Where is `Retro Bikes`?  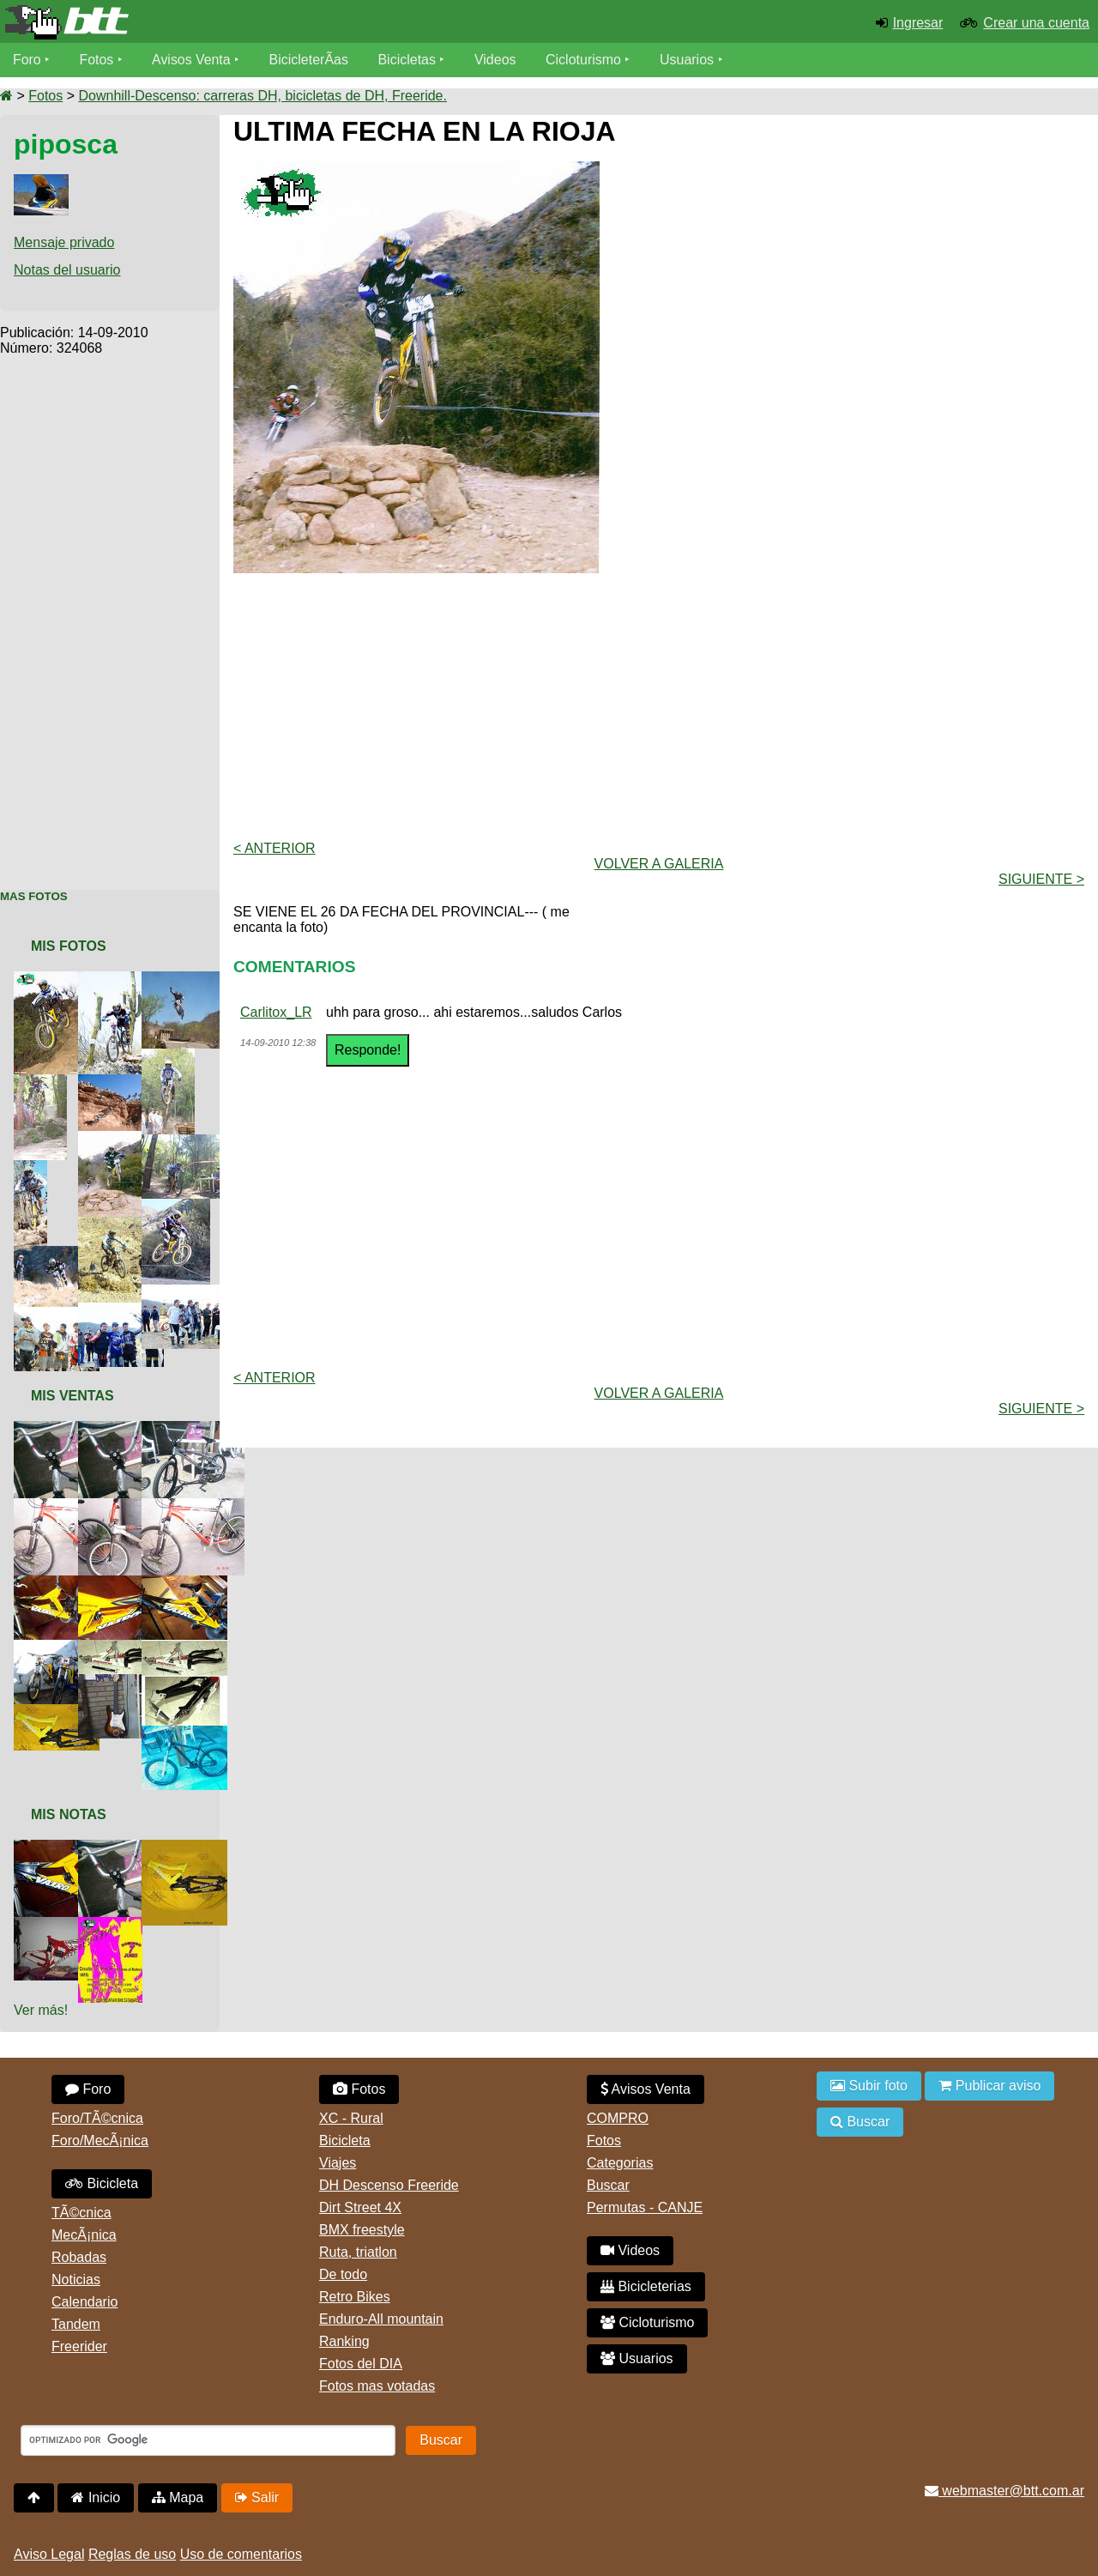
Retro Bikes is located at coordinates (354, 2296).